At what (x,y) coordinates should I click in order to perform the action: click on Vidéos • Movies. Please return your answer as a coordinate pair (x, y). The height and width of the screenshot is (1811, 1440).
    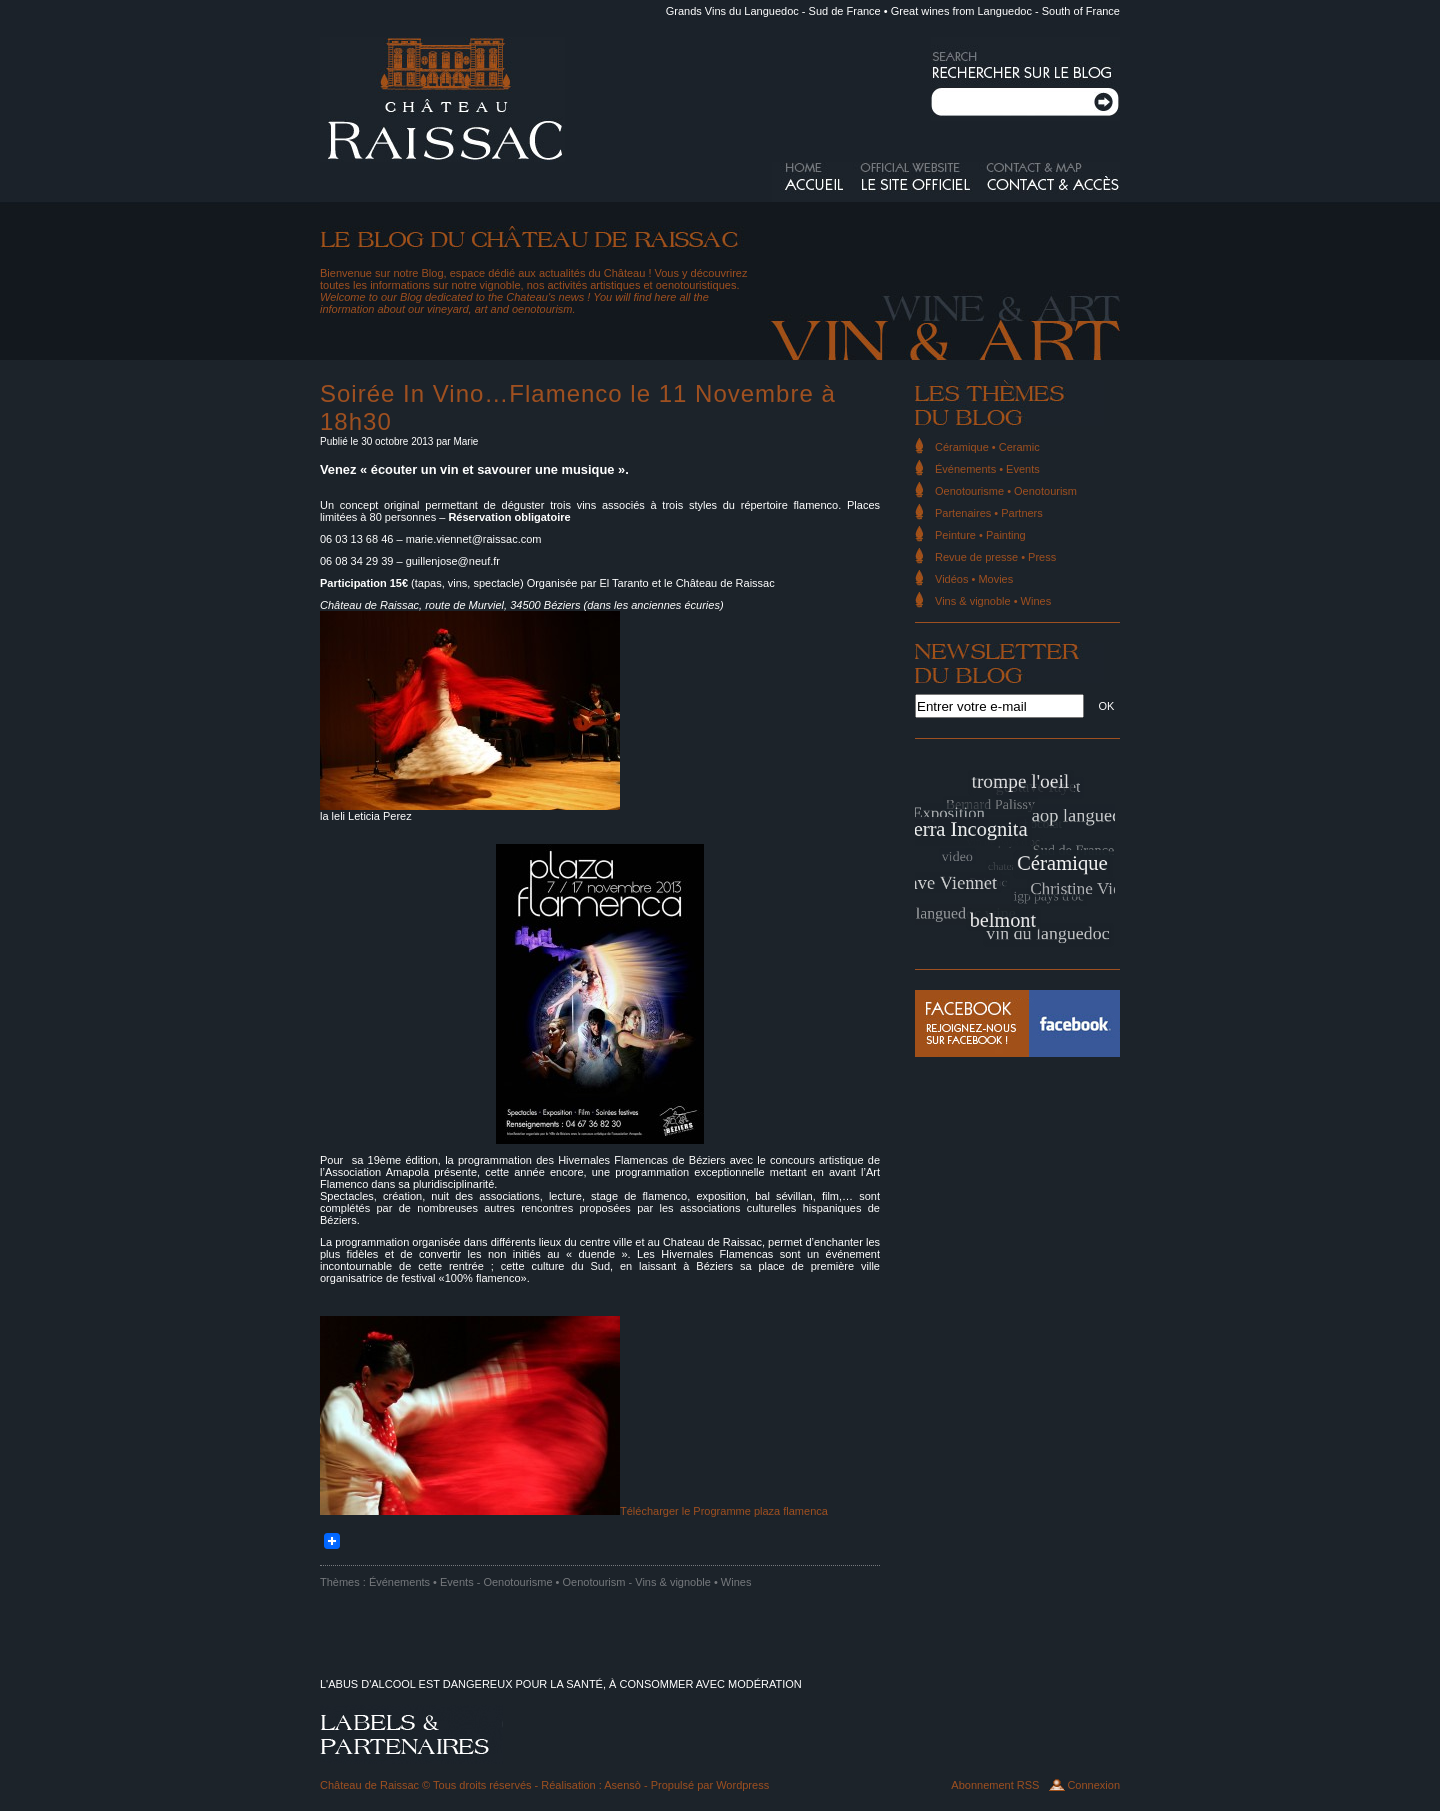
    Looking at the image, I should click on (974, 579).